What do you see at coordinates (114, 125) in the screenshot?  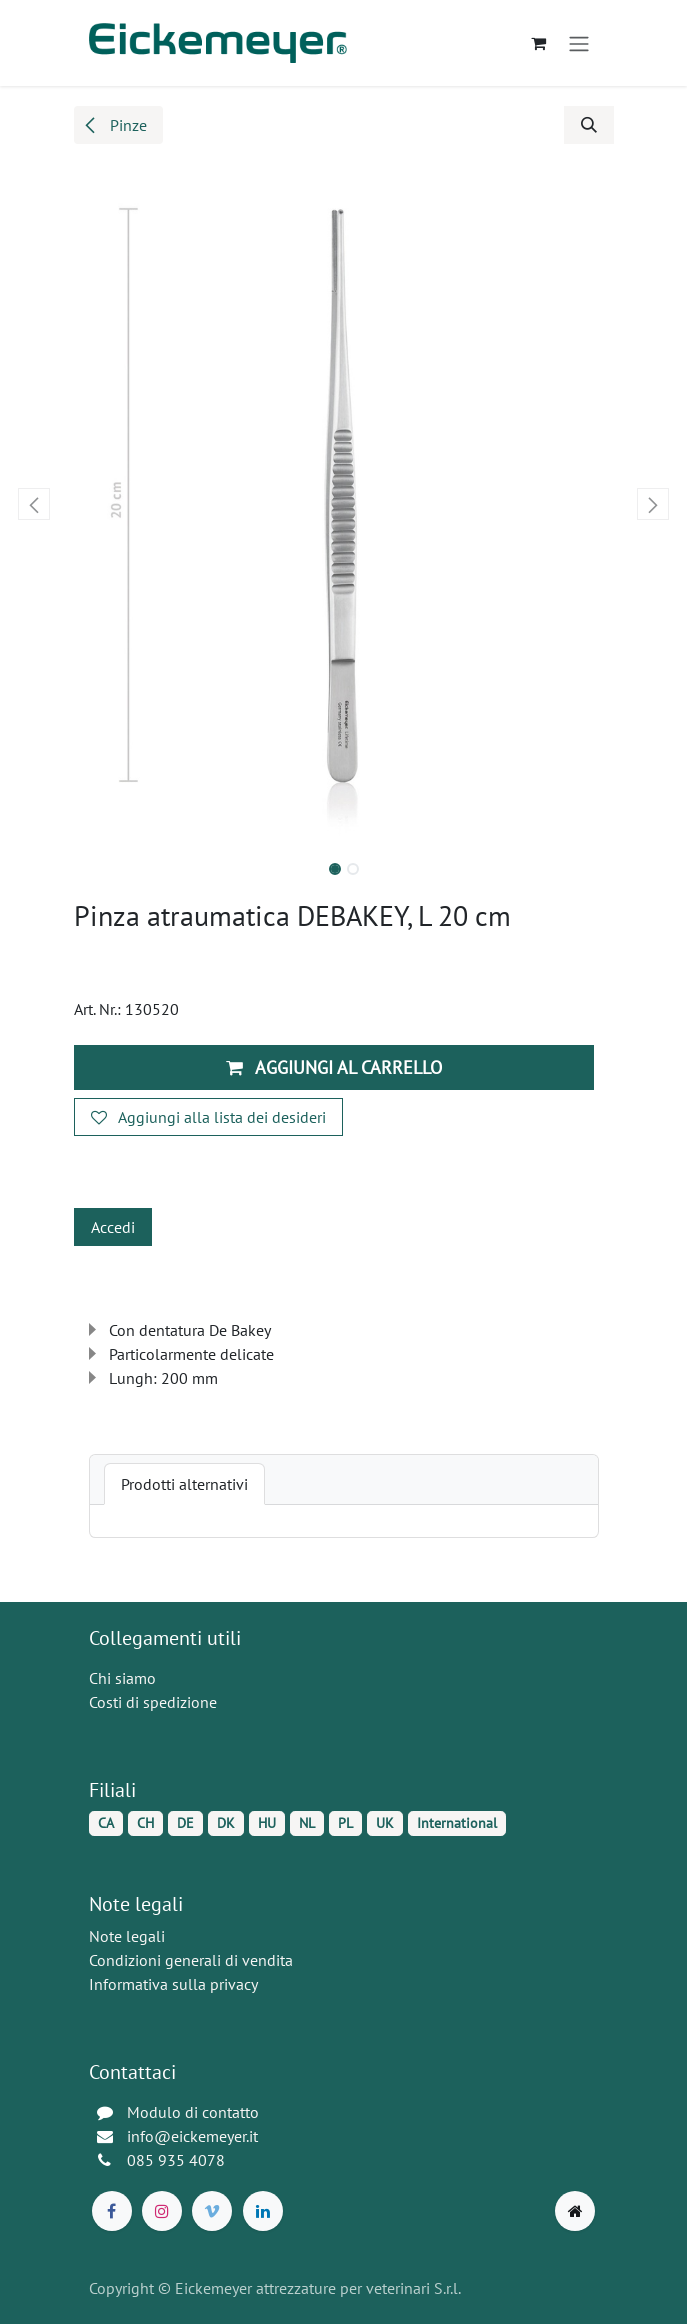 I see `Pinze` at bounding box center [114, 125].